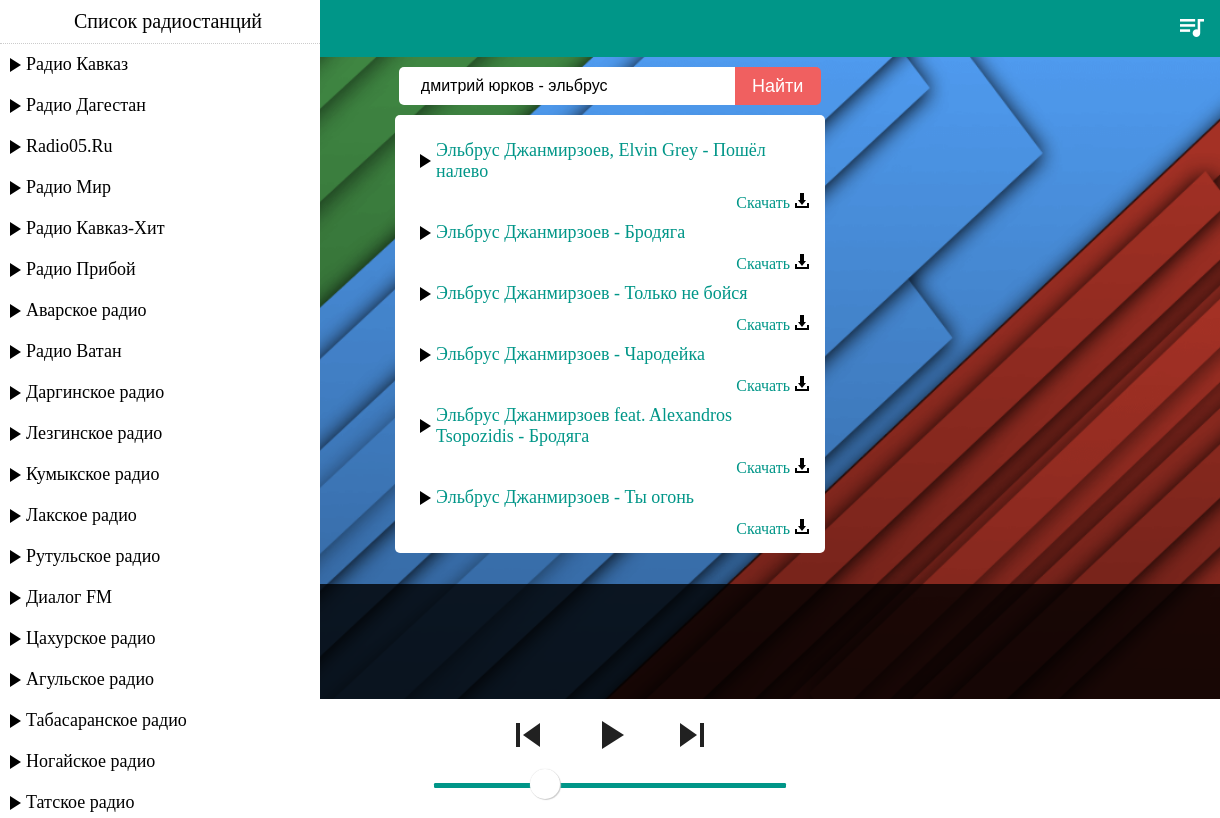 The height and width of the screenshot is (818, 1220). Describe the element at coordinates (570, 354) in the screenshot. I see `Эльбрус Джанмирзоев - Чародейка` at that location.